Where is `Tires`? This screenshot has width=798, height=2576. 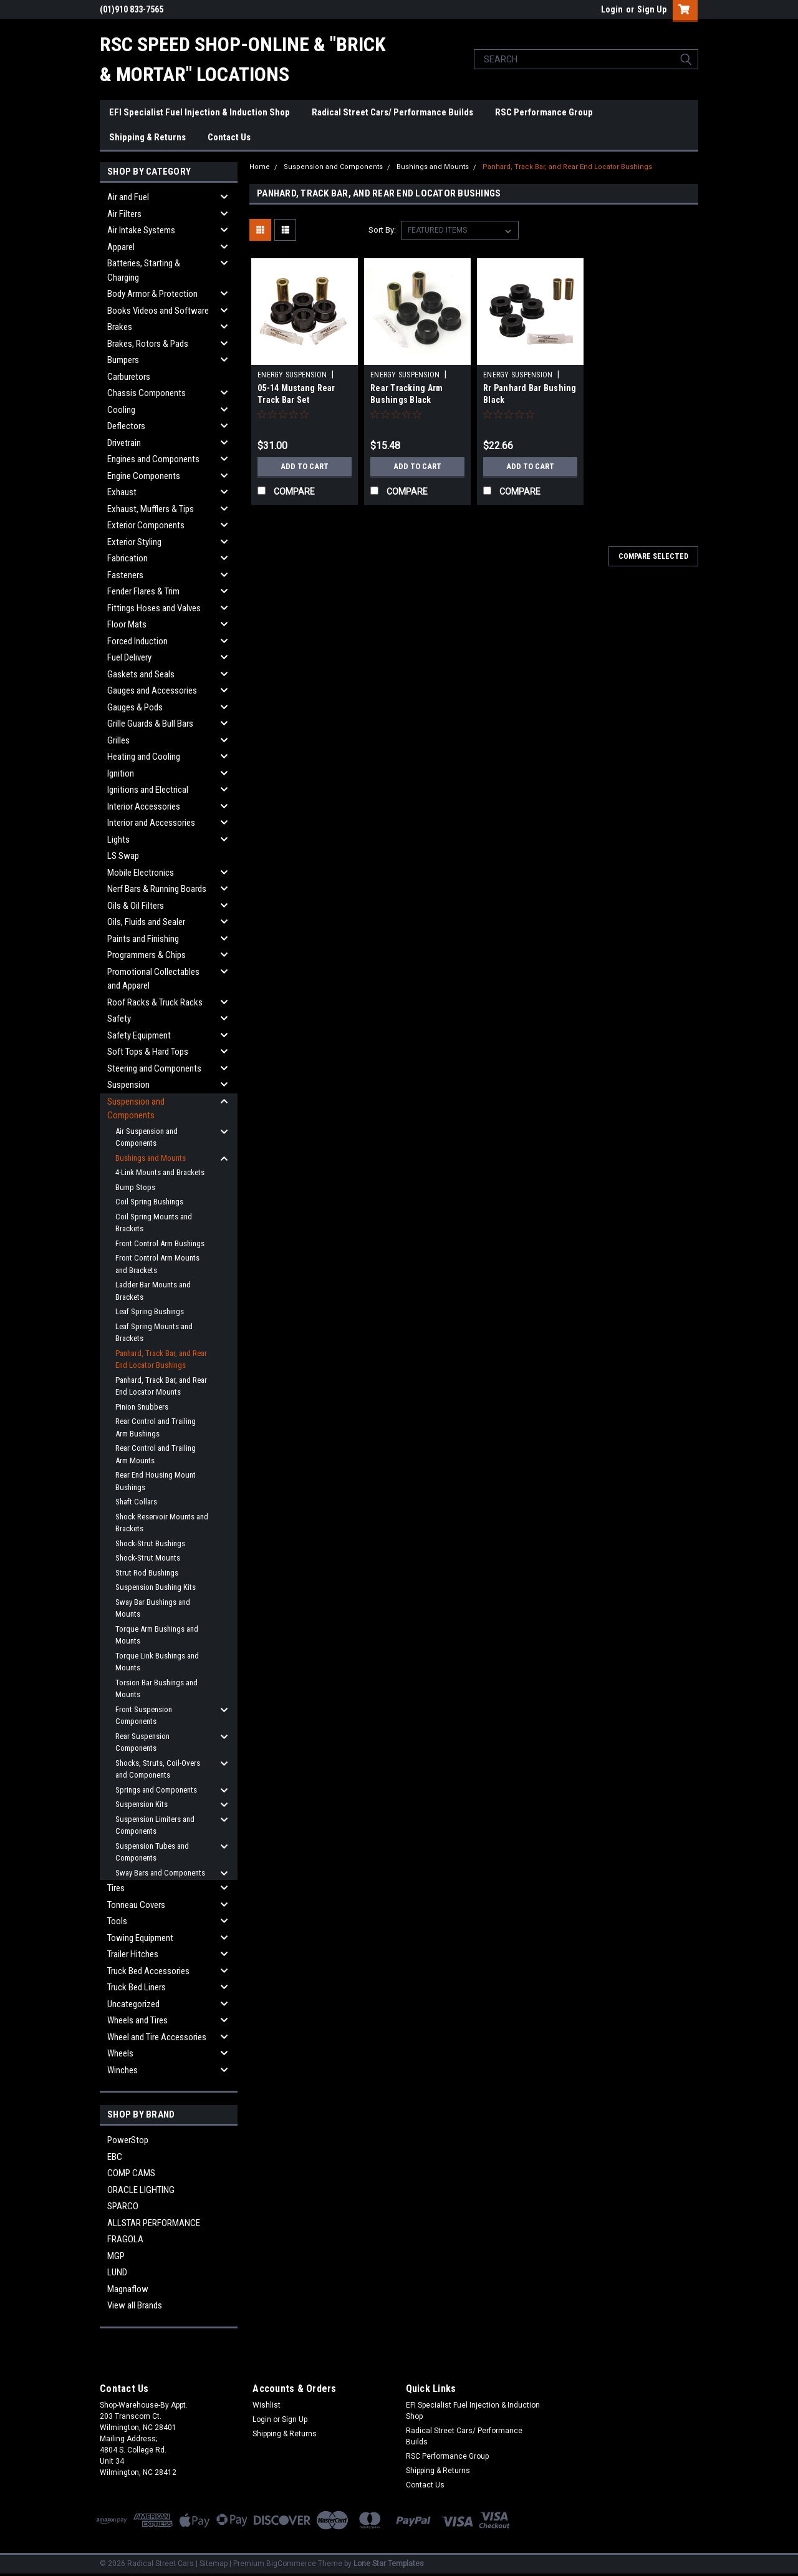 Tires is located at coordinates (116, 1888).